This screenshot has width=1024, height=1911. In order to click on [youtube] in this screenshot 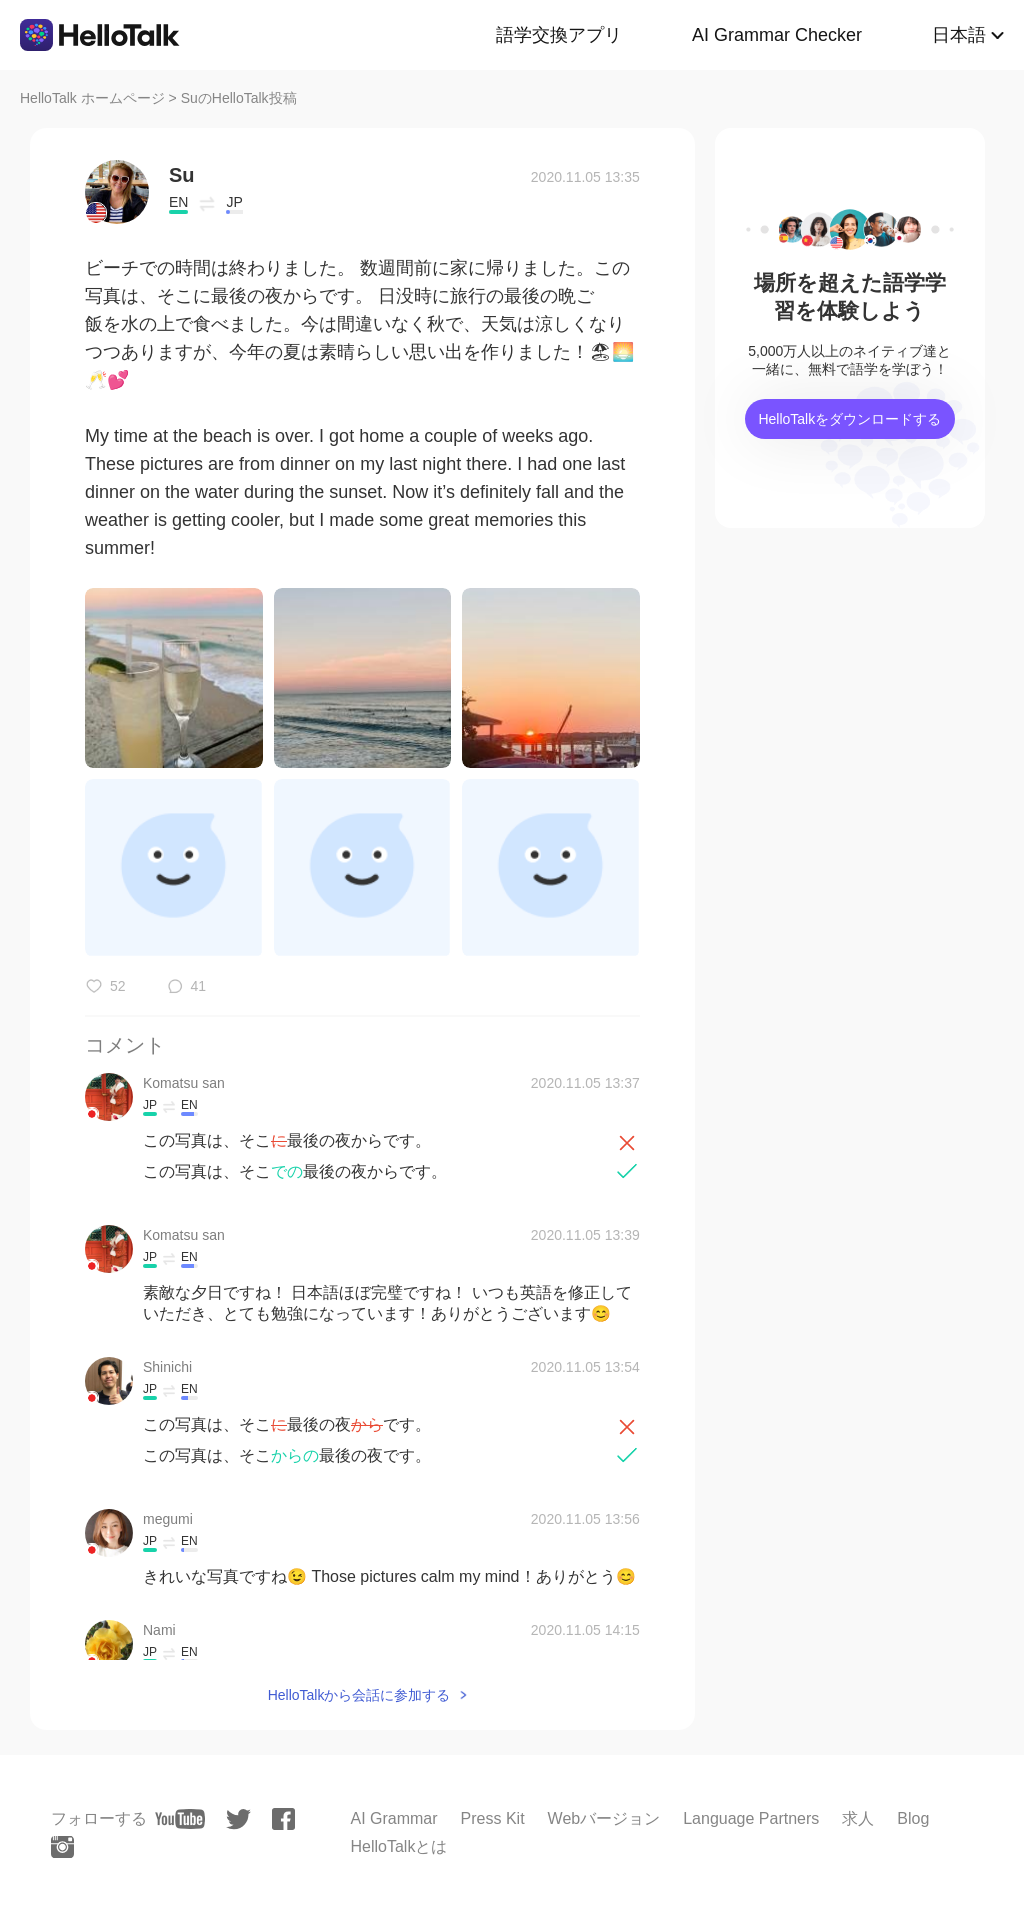, I will do `click(180, 1819)`.